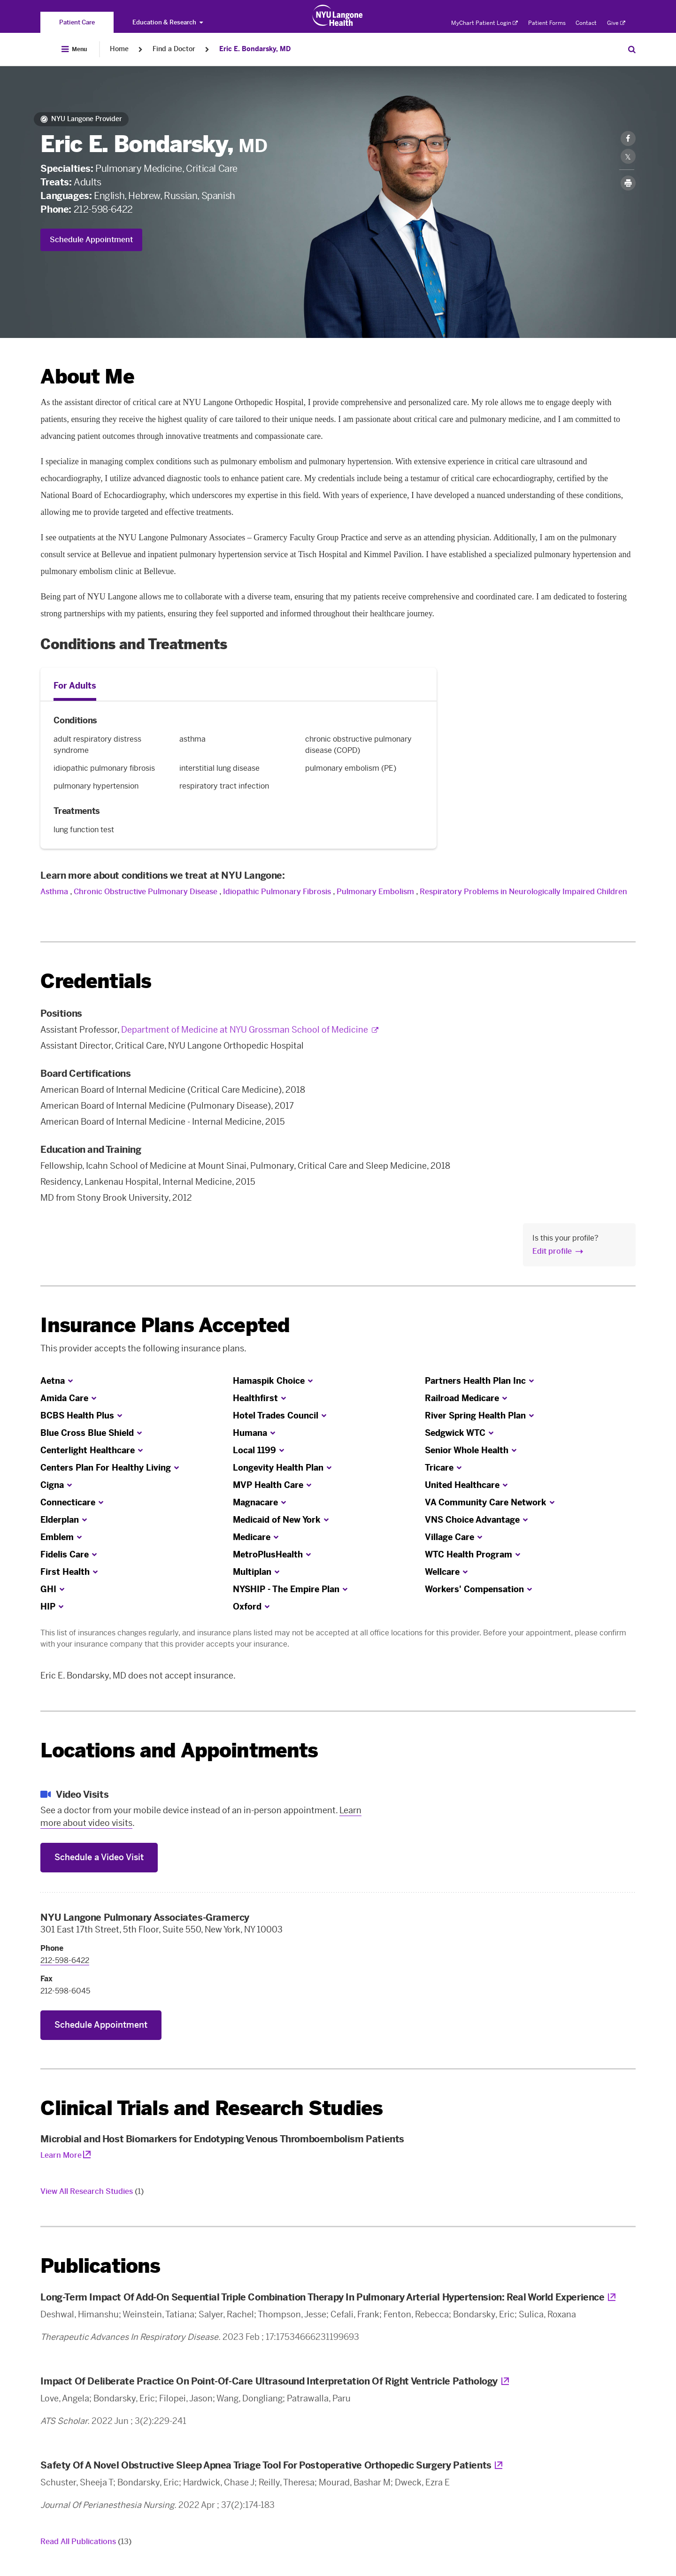 Image resolution: width=676 pixels, height=2576 pixels. What do you see at coordinates (119, 49) in the screenshot?
I see `Home` at bounding box center [119, 49].